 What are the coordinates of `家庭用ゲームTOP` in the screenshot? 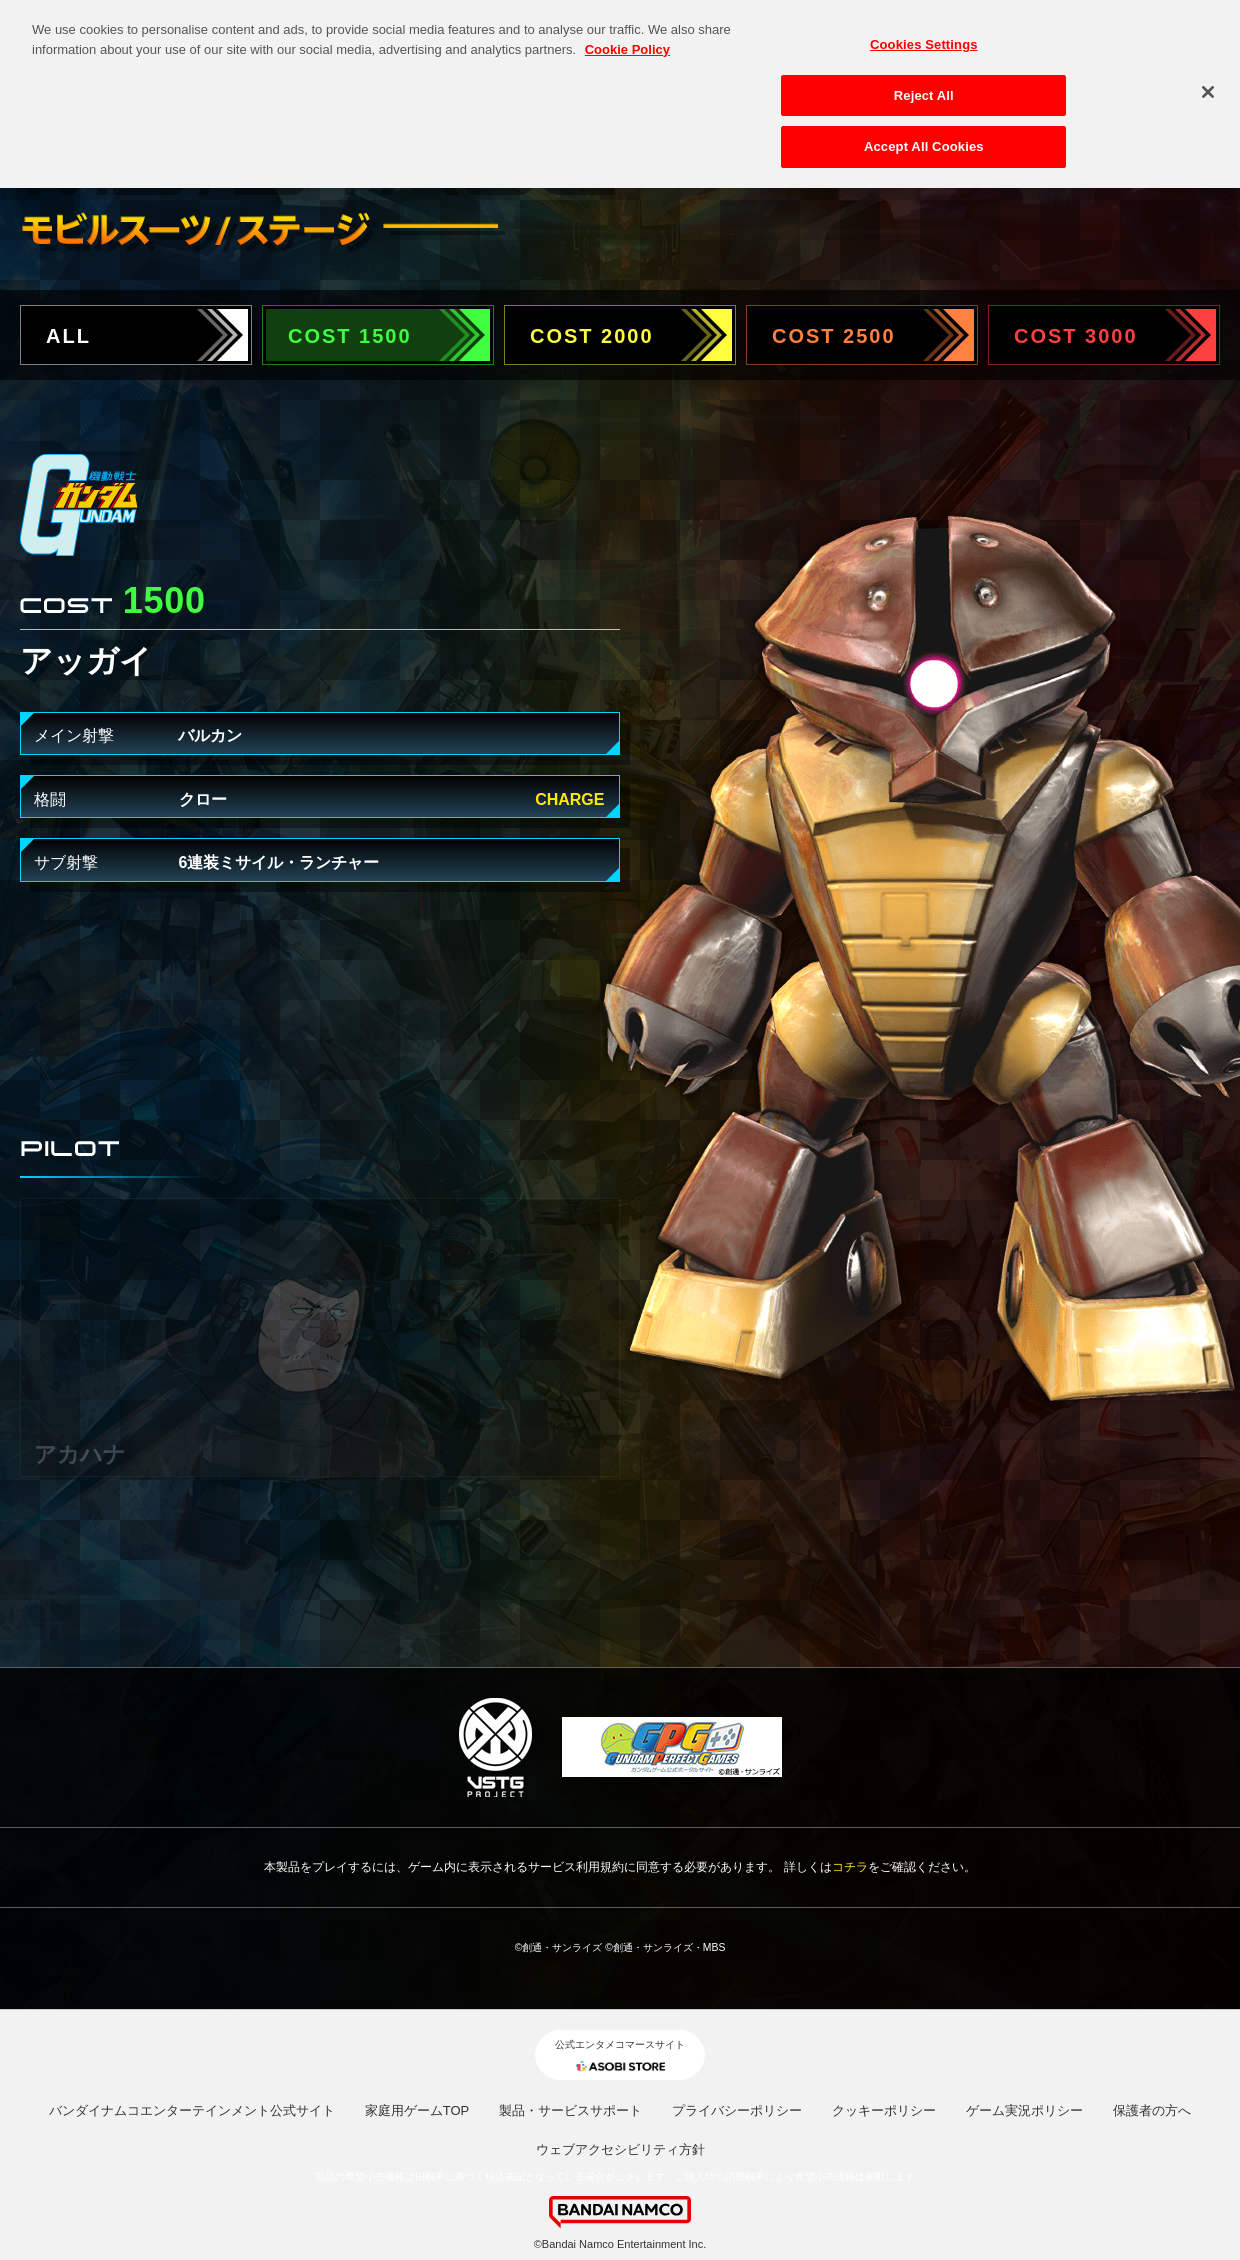 It's located at (417, 2110).